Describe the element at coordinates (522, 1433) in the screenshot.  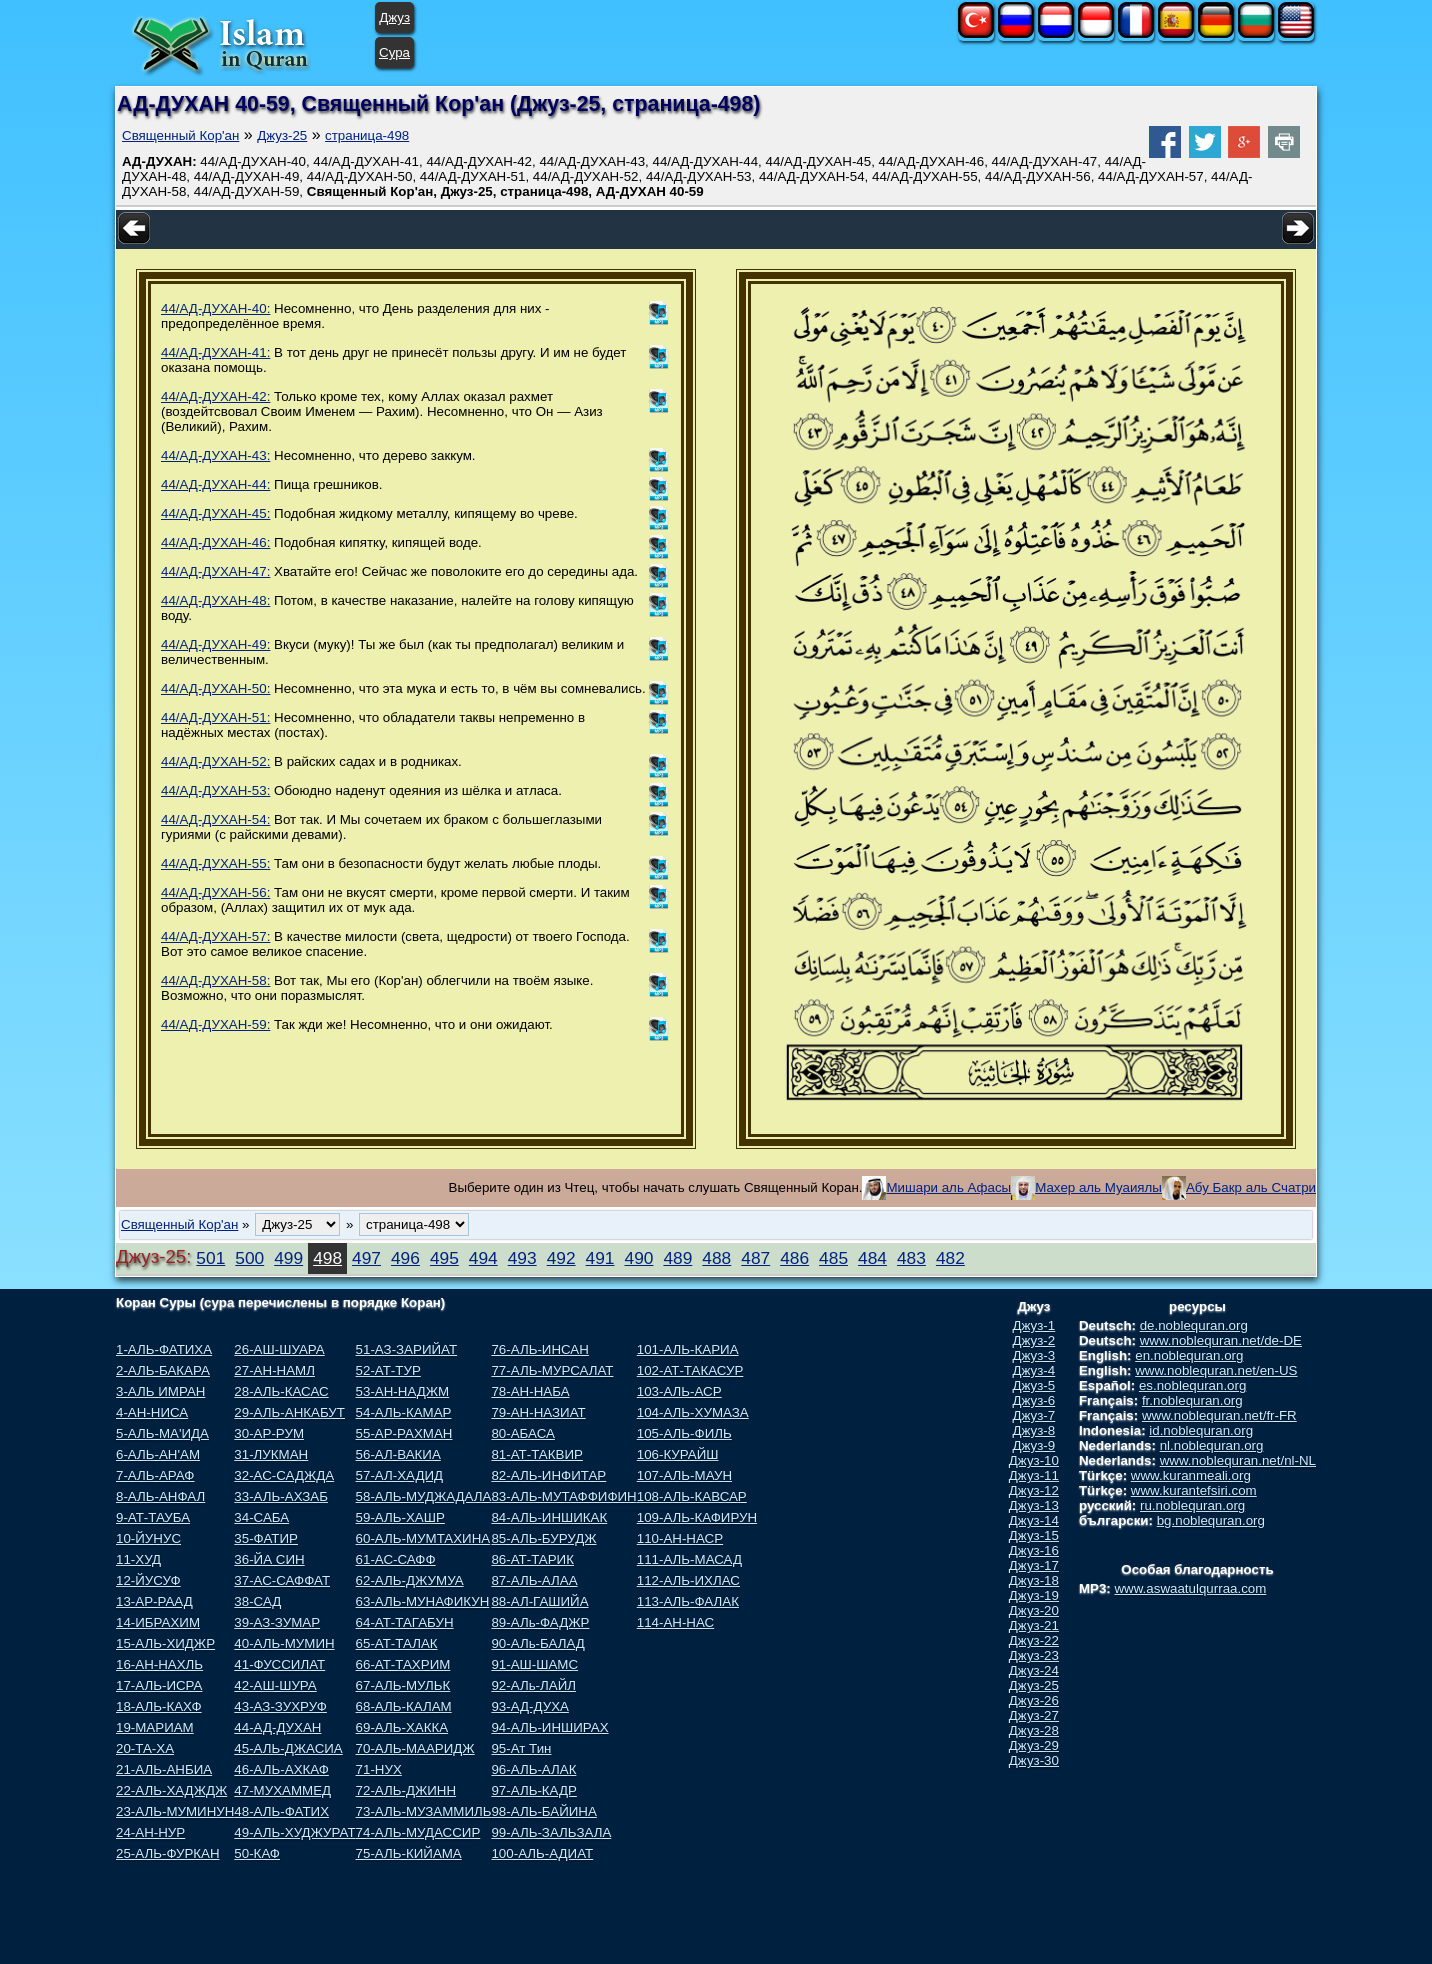
I see `80-АБАСА` at that location.